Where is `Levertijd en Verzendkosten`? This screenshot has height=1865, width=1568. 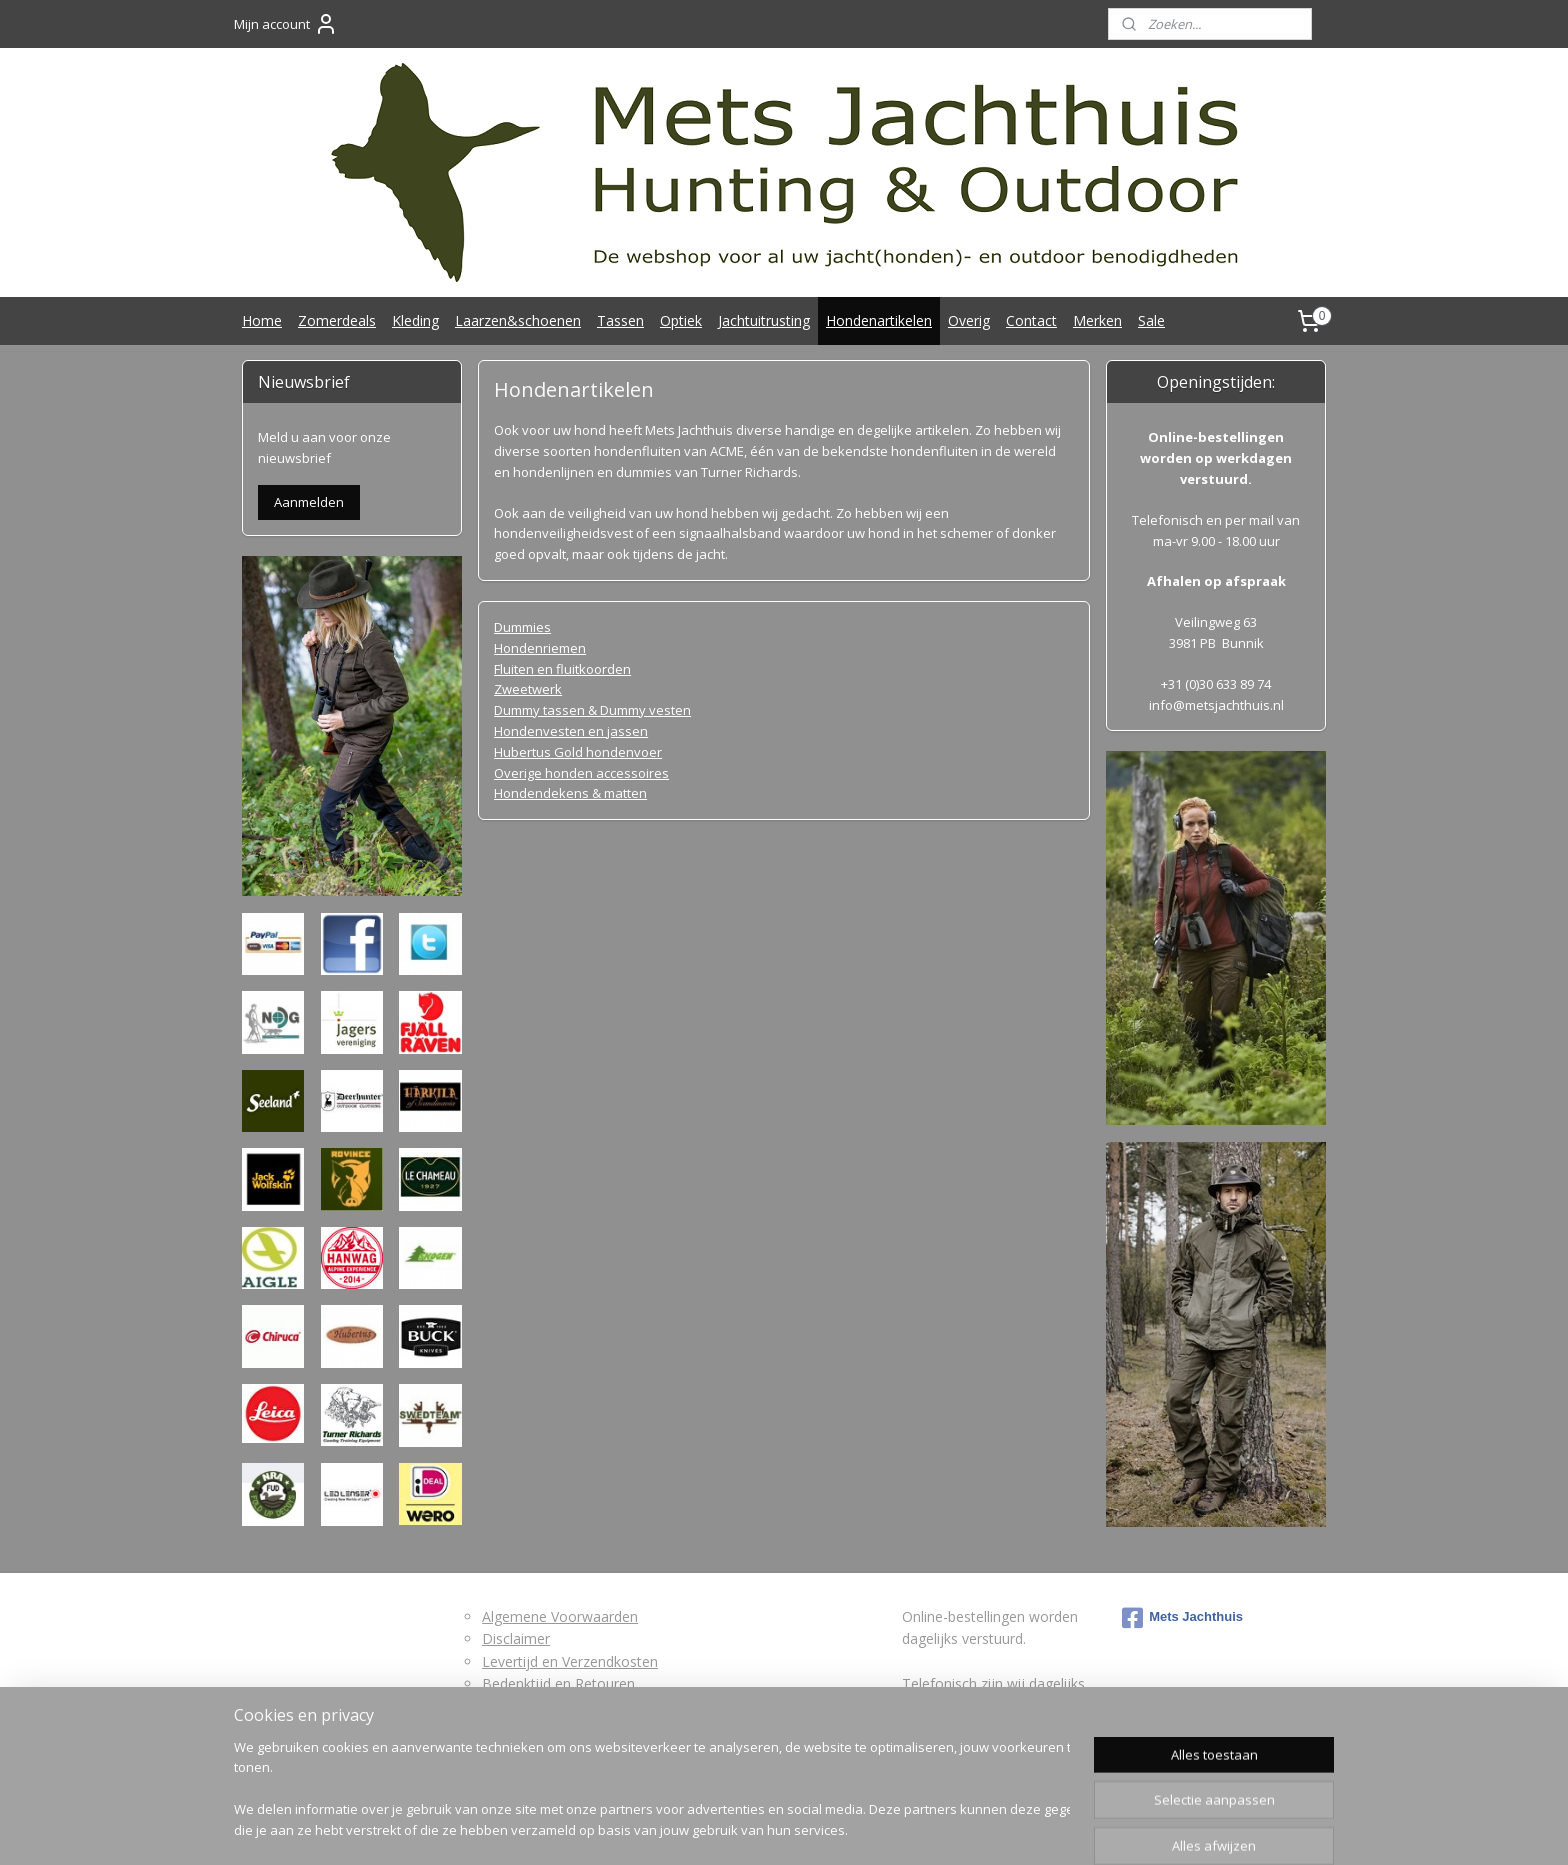 Levertijd en Verzendkosten is located at coordinates (570, 1661).